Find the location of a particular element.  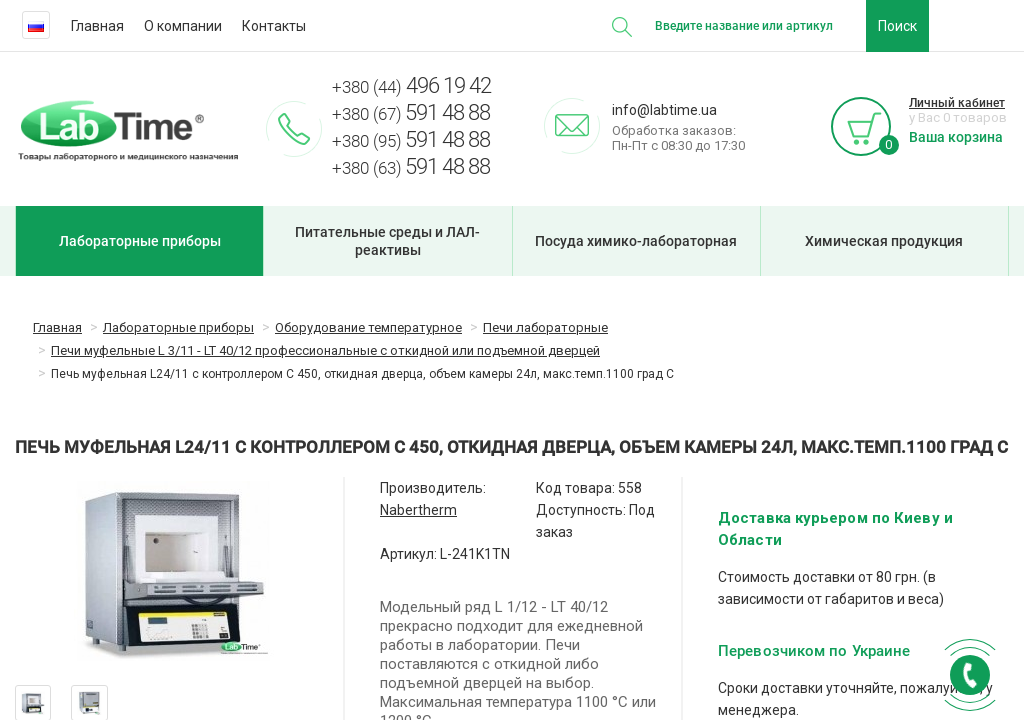

Поиск is located at coordinates (897, 26).